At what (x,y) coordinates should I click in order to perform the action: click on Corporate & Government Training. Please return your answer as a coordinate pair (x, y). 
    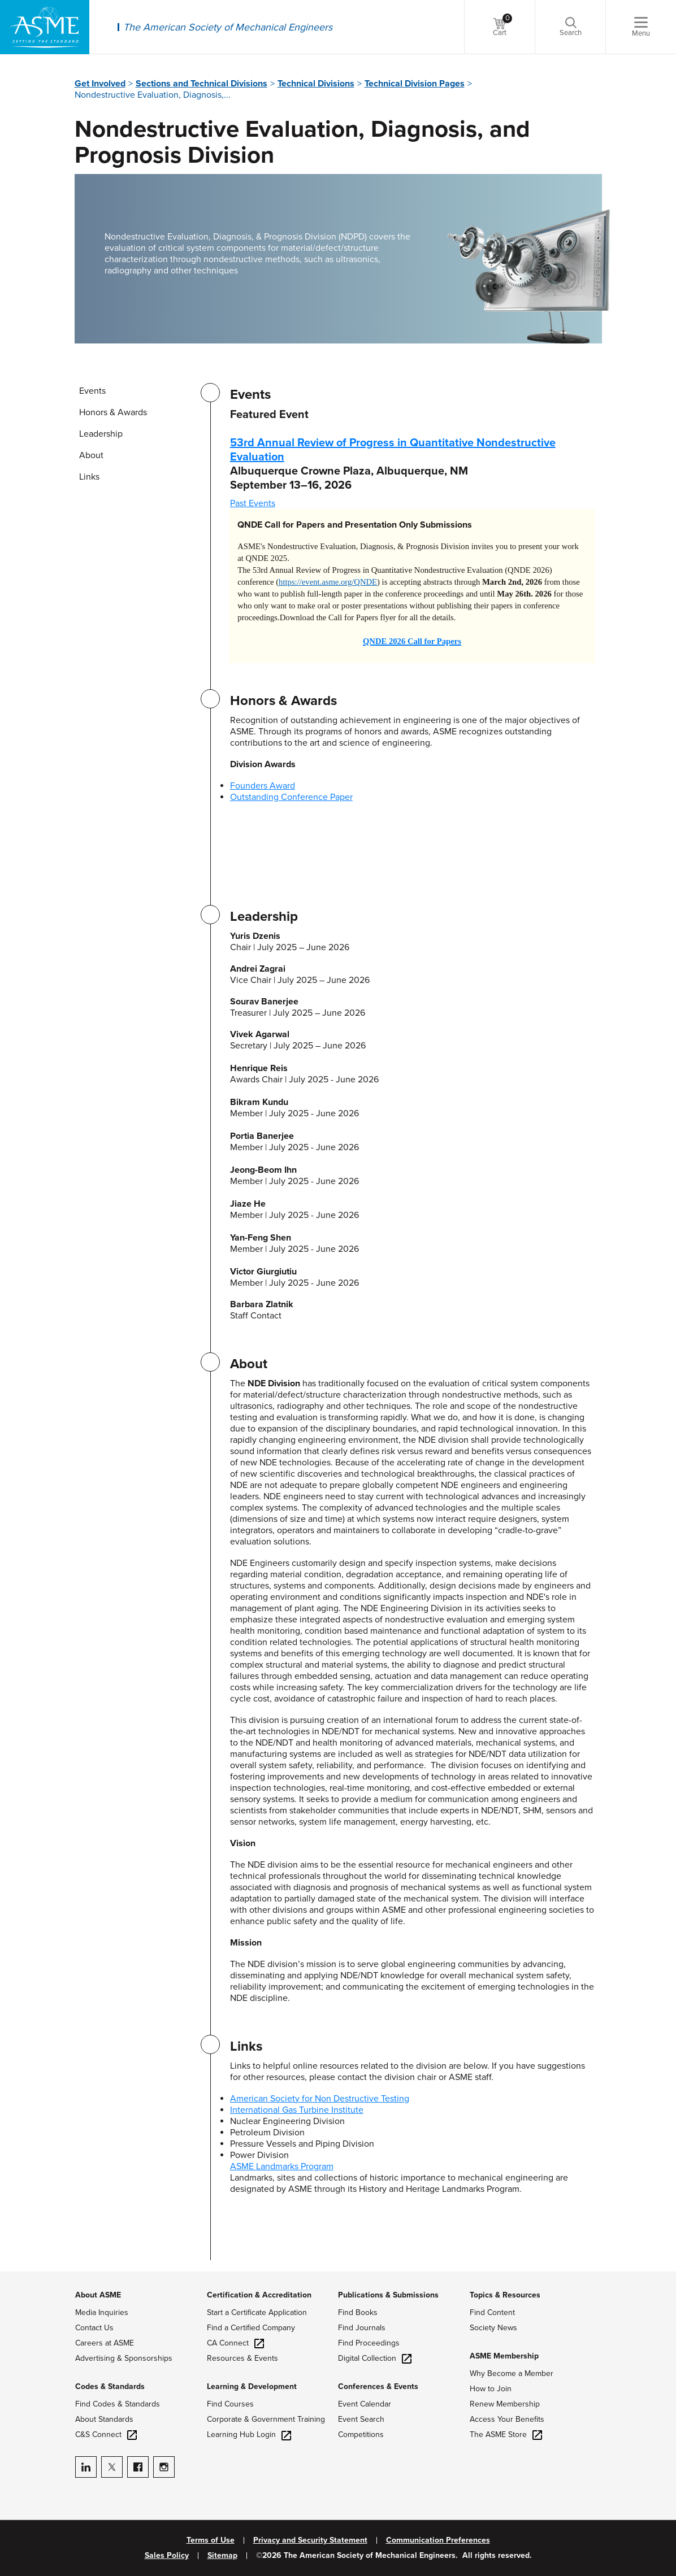
    Looking at the image, I should click on (266, 2419).